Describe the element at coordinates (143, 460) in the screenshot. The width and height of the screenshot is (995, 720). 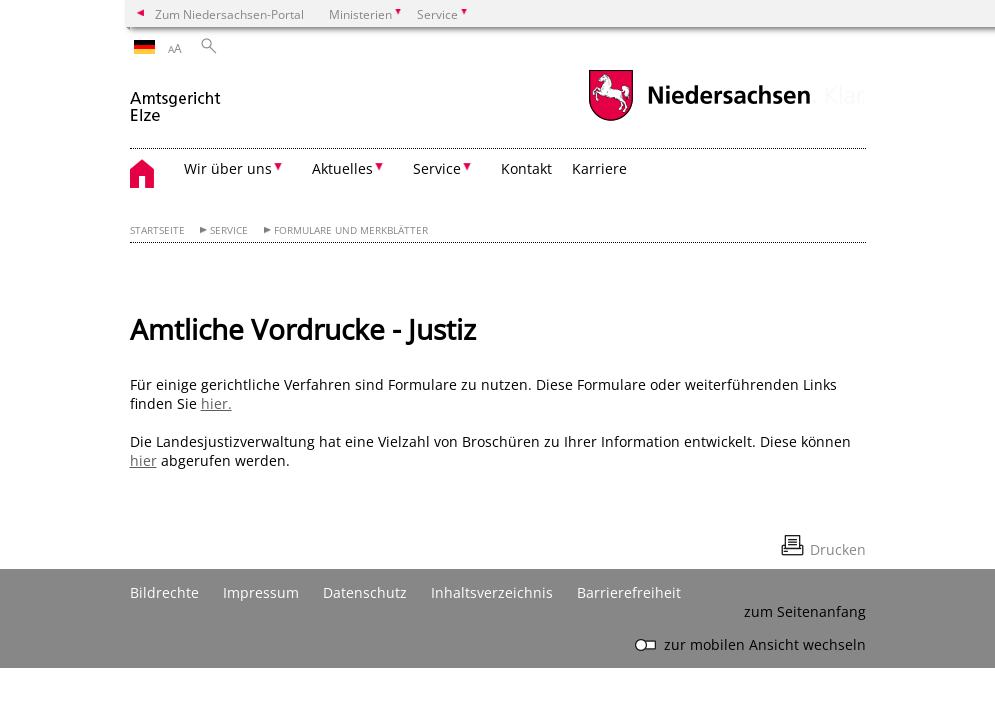
I see `hier` at that location.